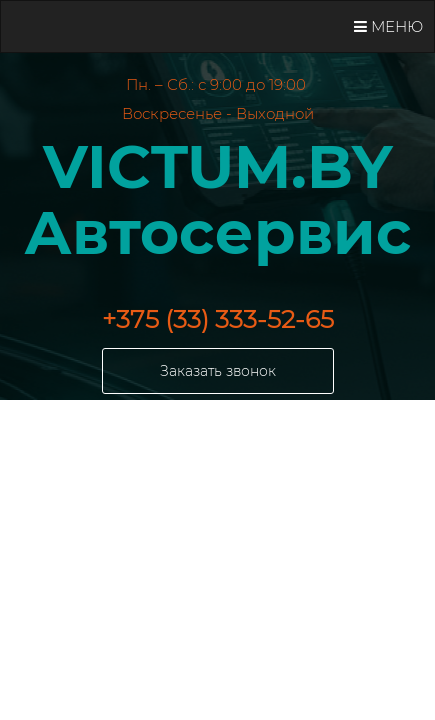 The width and height of the screenshot is (435, 720). What do you see at coordinates (218, 371) in the screenshot?
I see `Заказать звонок` at bounding box center [218, 371].